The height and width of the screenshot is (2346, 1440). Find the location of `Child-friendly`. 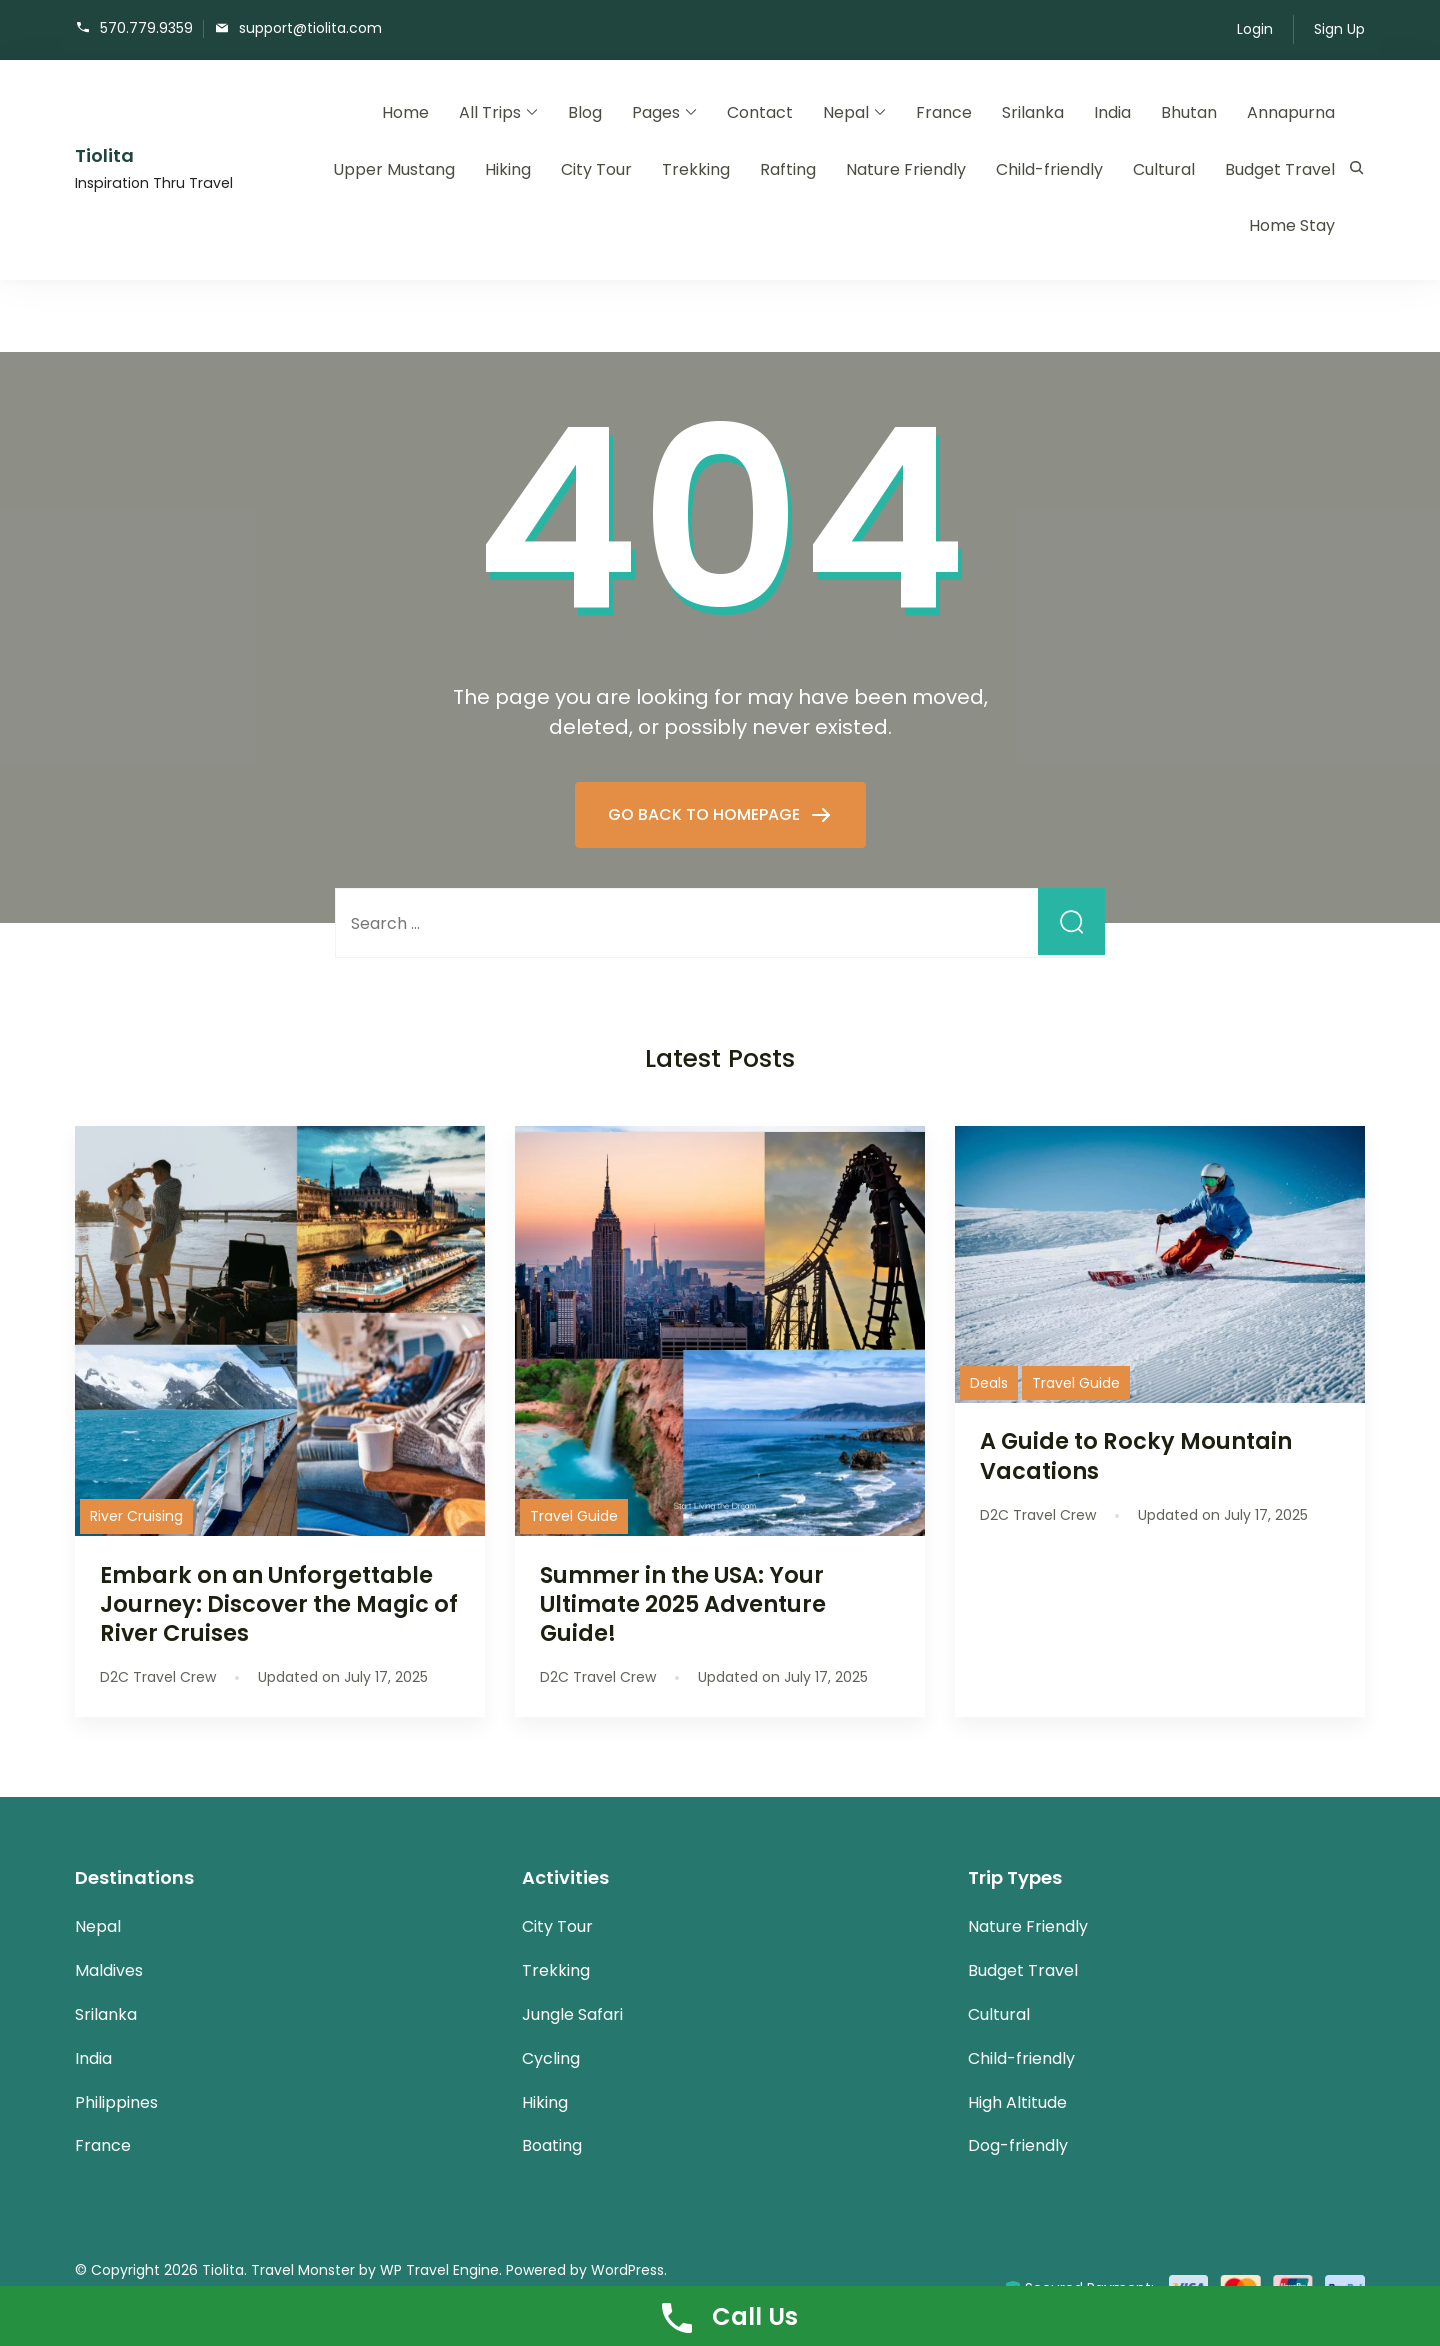

Child-friendly is located at coordinates (1049, 169).